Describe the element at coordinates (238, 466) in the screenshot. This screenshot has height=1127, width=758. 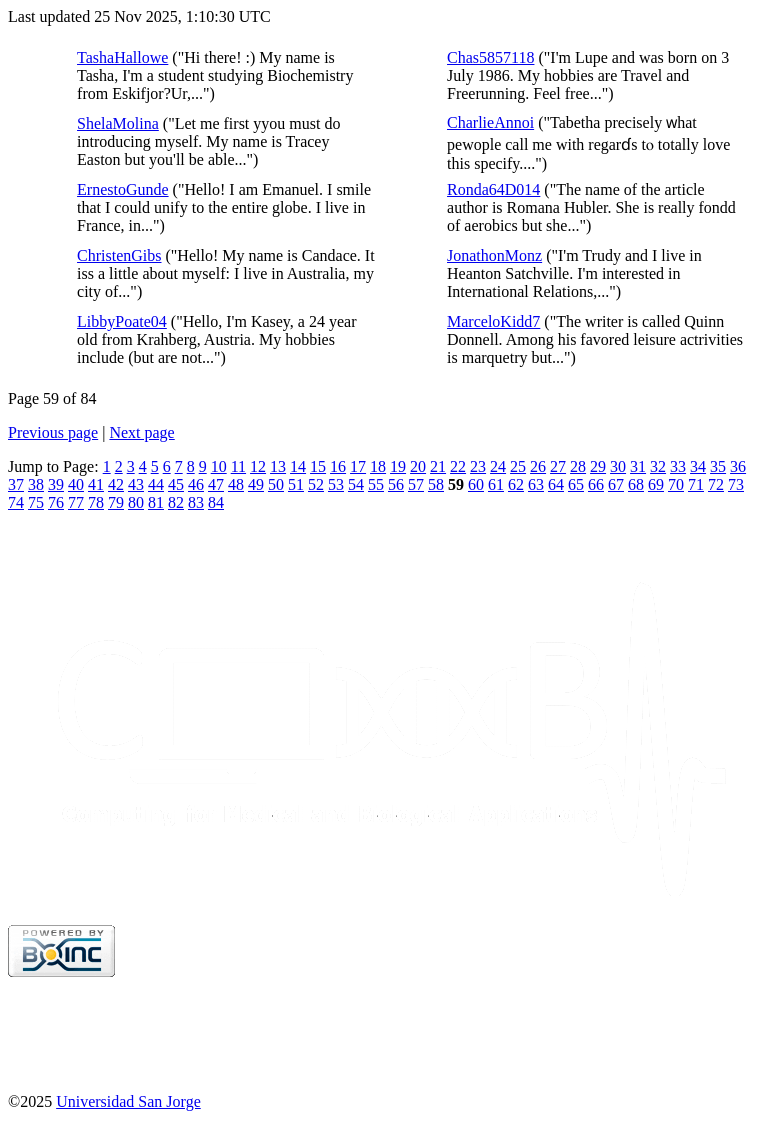
I see `11` at that location.